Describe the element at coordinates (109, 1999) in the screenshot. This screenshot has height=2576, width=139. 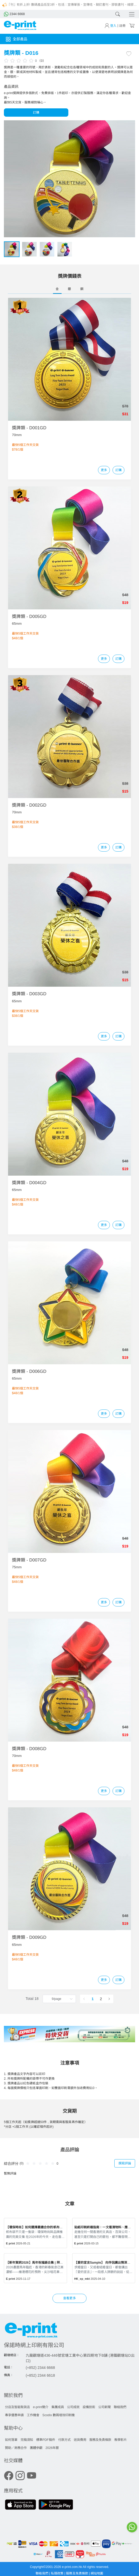
I see `[Go to next page]` at that location.